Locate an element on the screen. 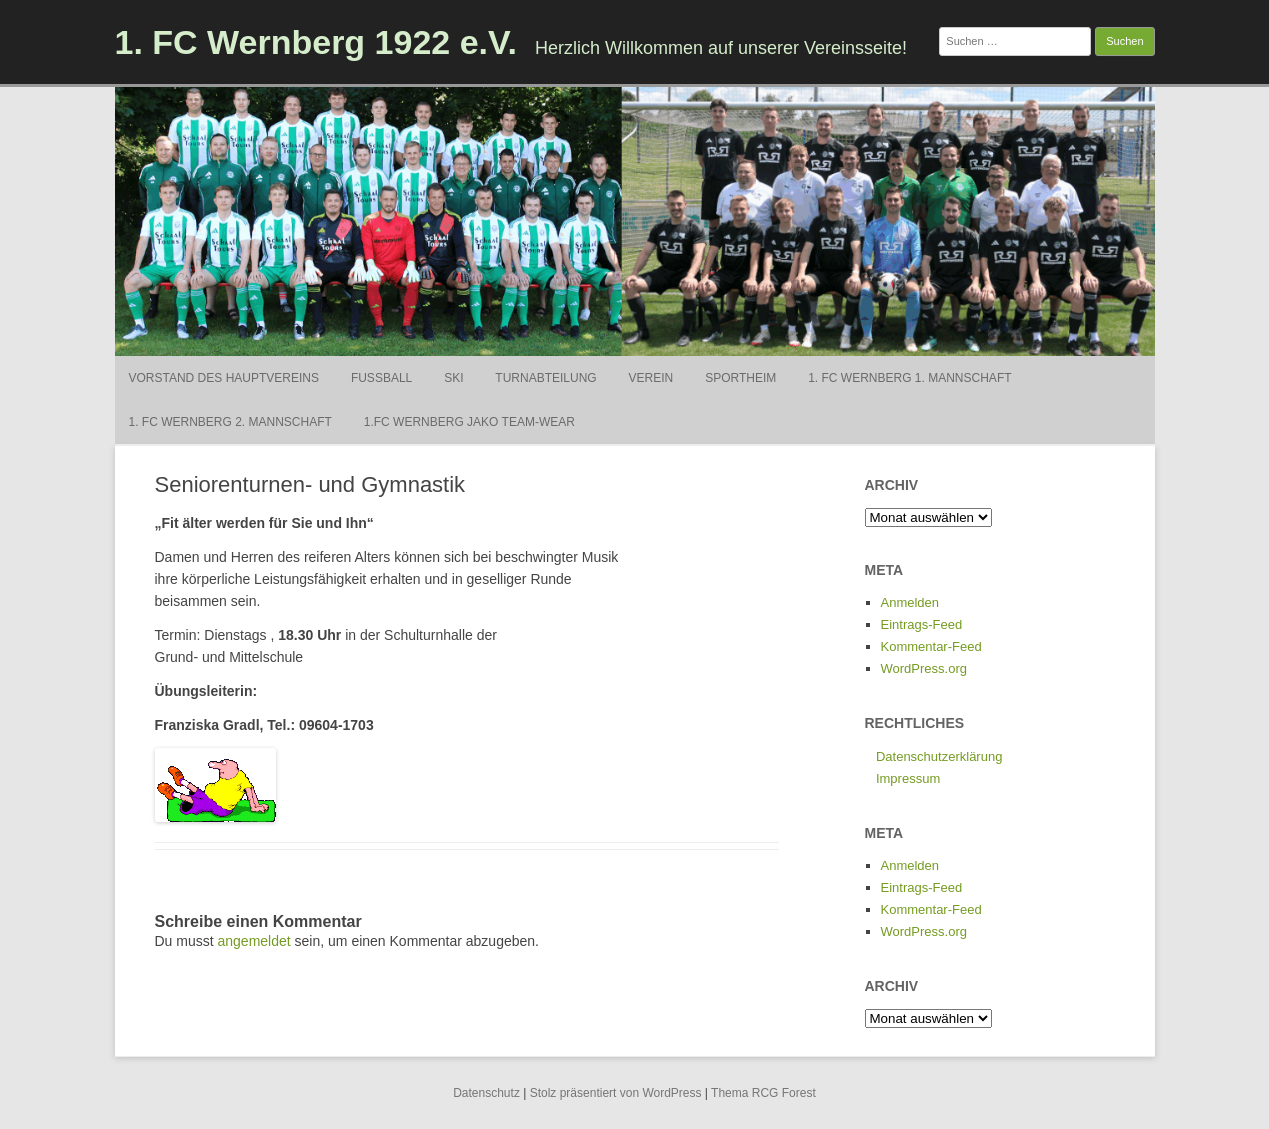 This screenshot has height=1129, width=1269. Kommentar-Feed is located at coordinates (931, 646).